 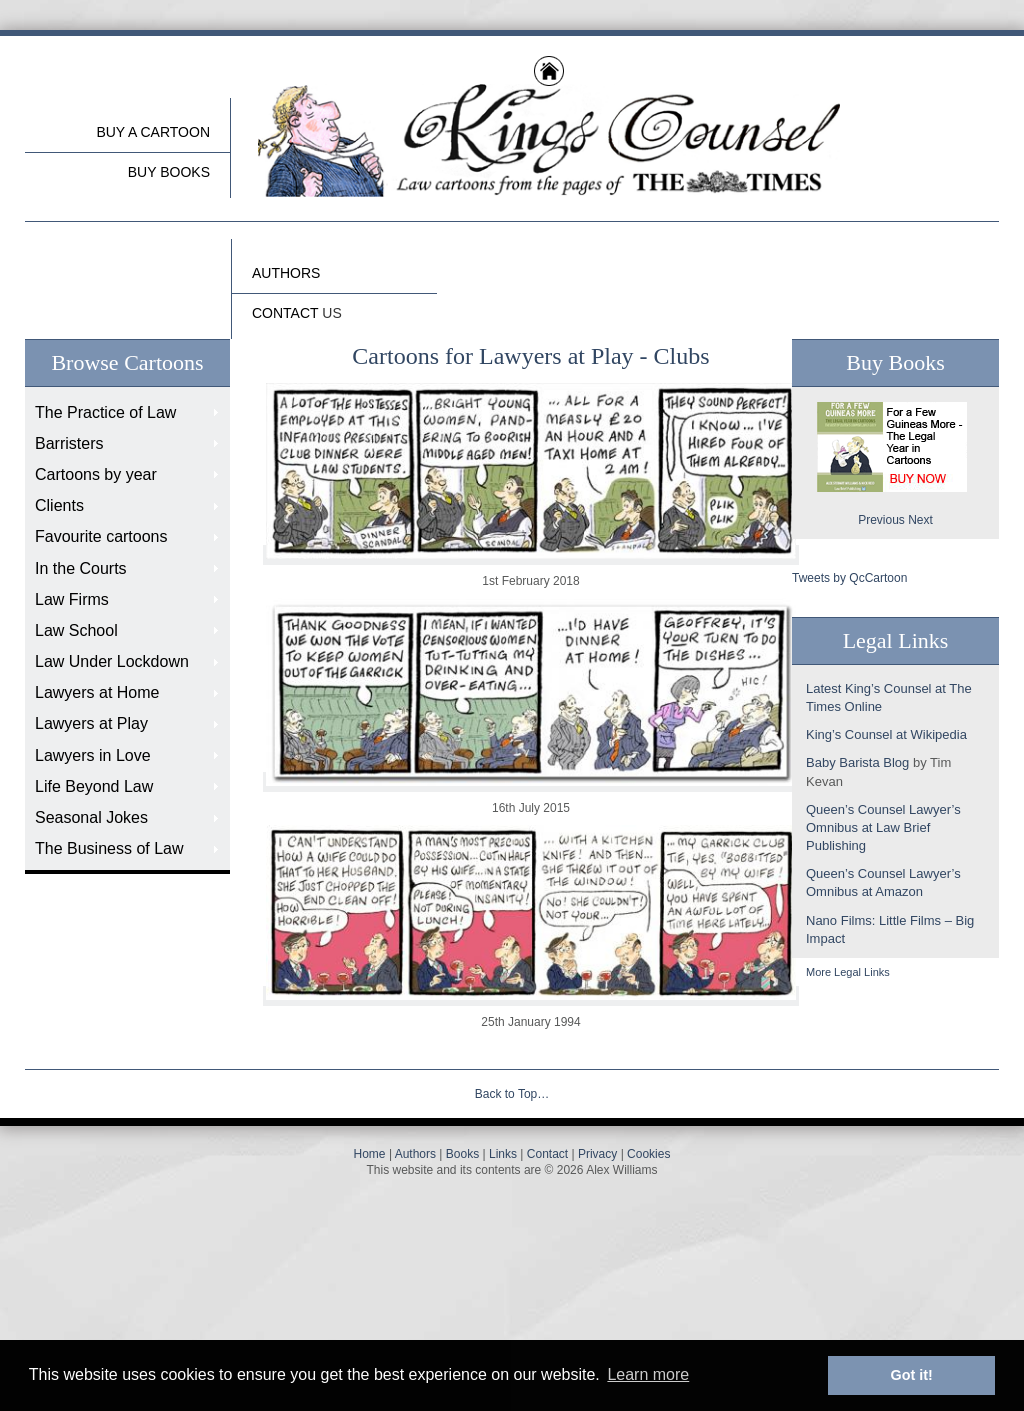 What do you see at coordinates (462, 1154) in the screenshot?
I see `Books` at bounding box center [462, 1154].